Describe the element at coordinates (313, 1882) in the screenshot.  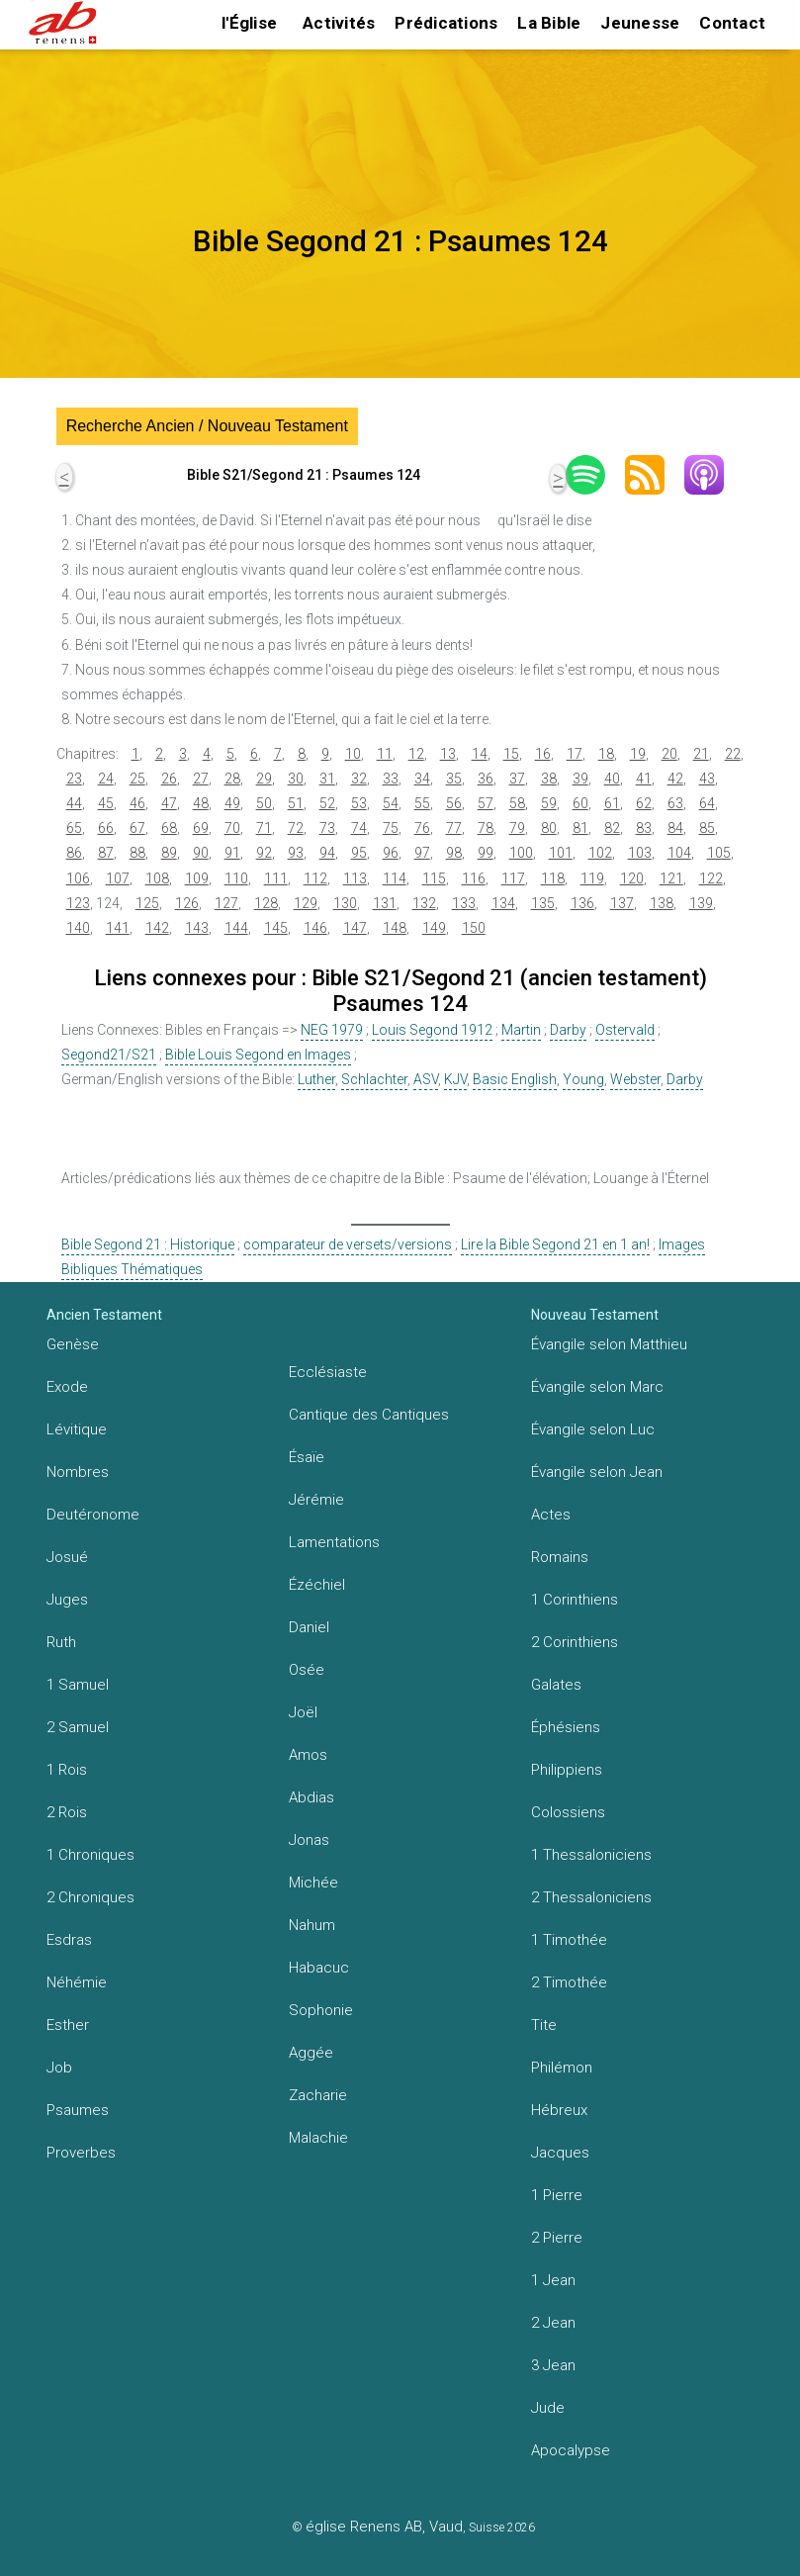
I see `Michée` at that location.